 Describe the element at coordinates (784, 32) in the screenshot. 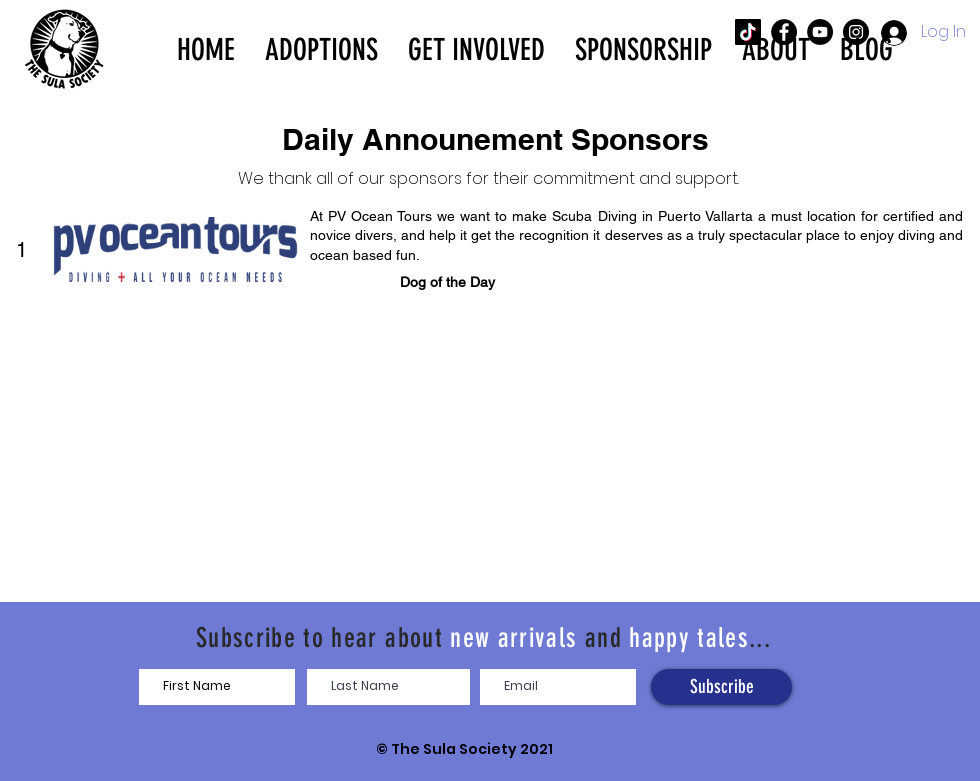

I see `[The SULA Society Facebook]` at that location.